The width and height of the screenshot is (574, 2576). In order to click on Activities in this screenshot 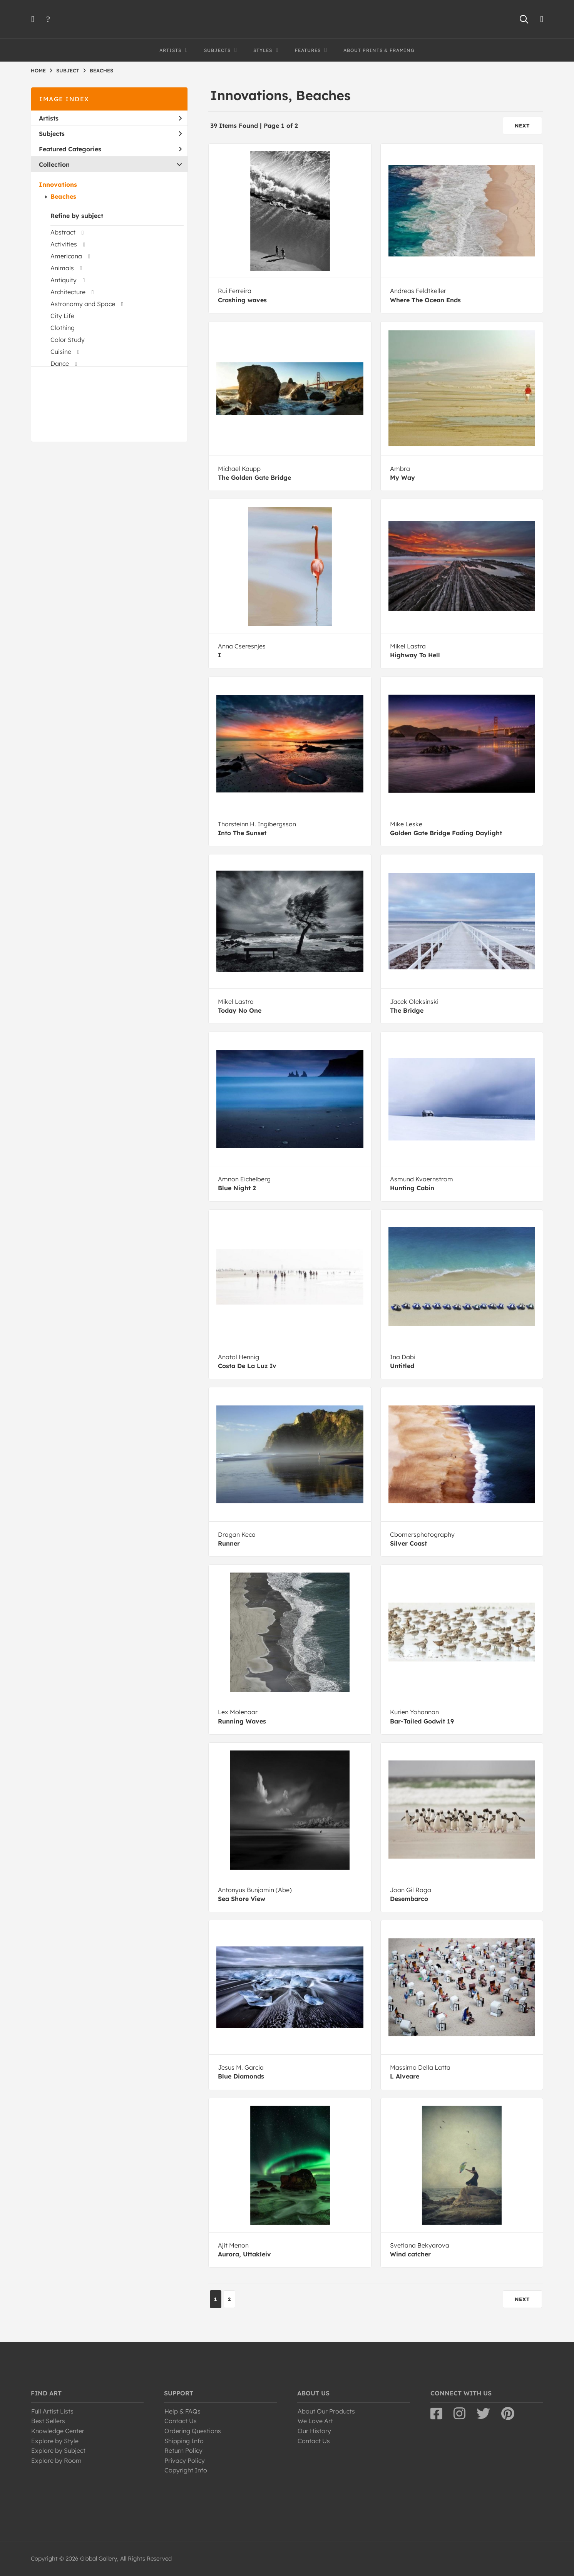, I will do `click(63, 244)`.